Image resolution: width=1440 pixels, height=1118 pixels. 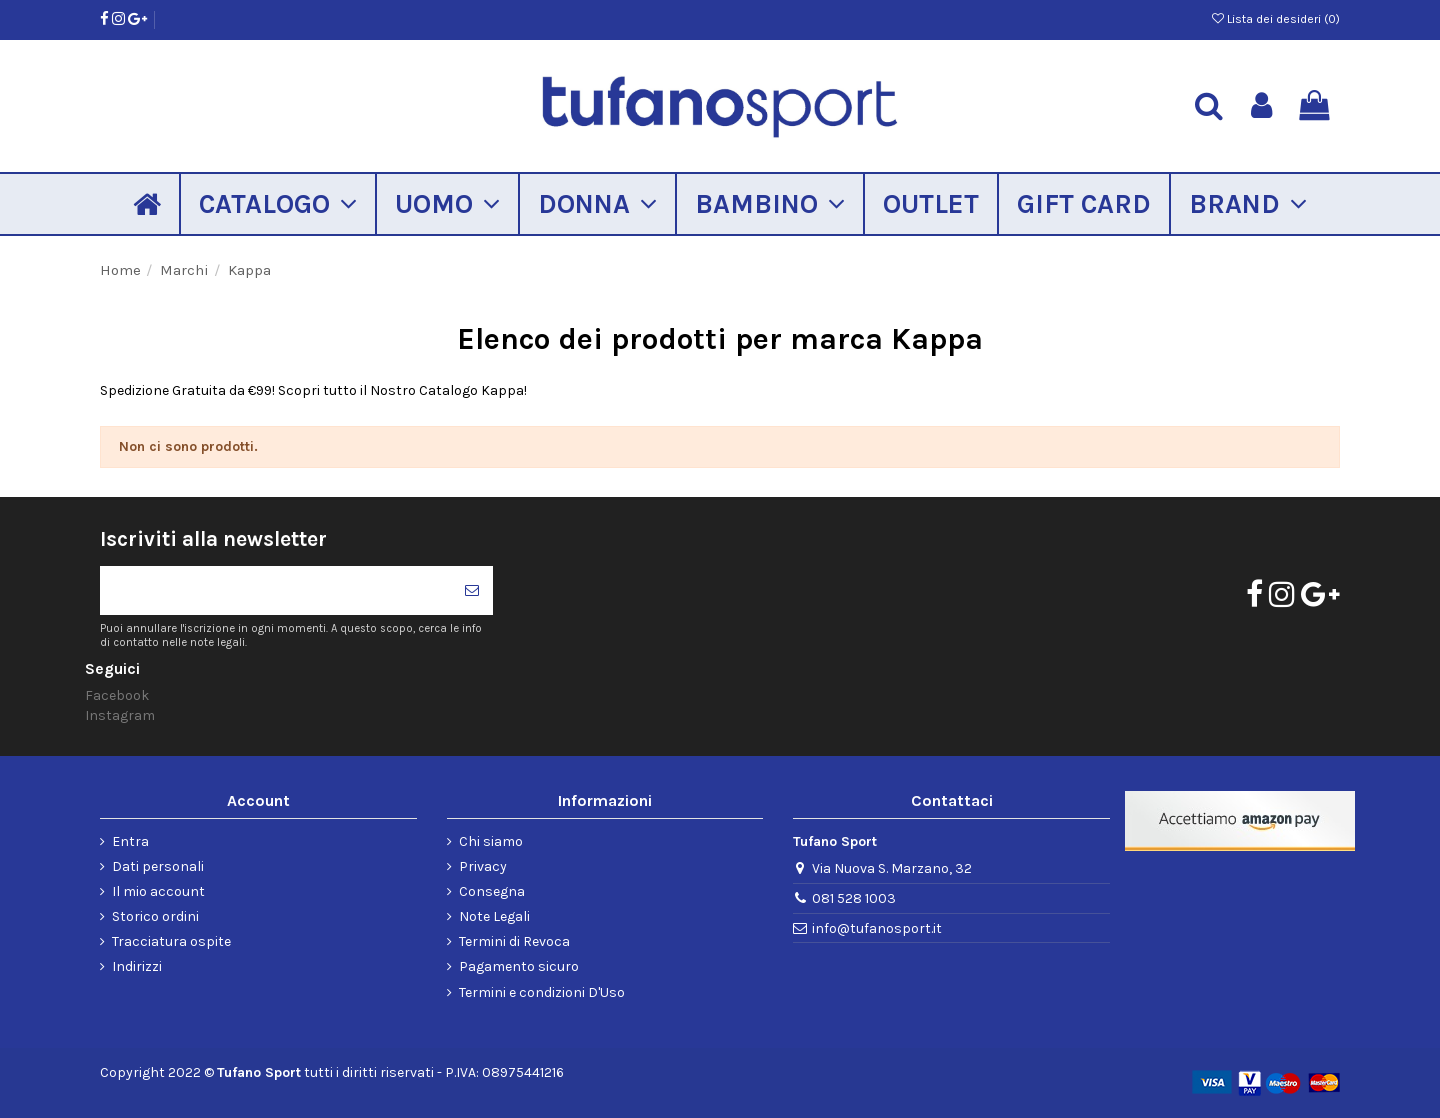 What do you see at coordinates (491, 841) in the screenshot?
I see `Chi siamo` at bounding box center [491, 841].